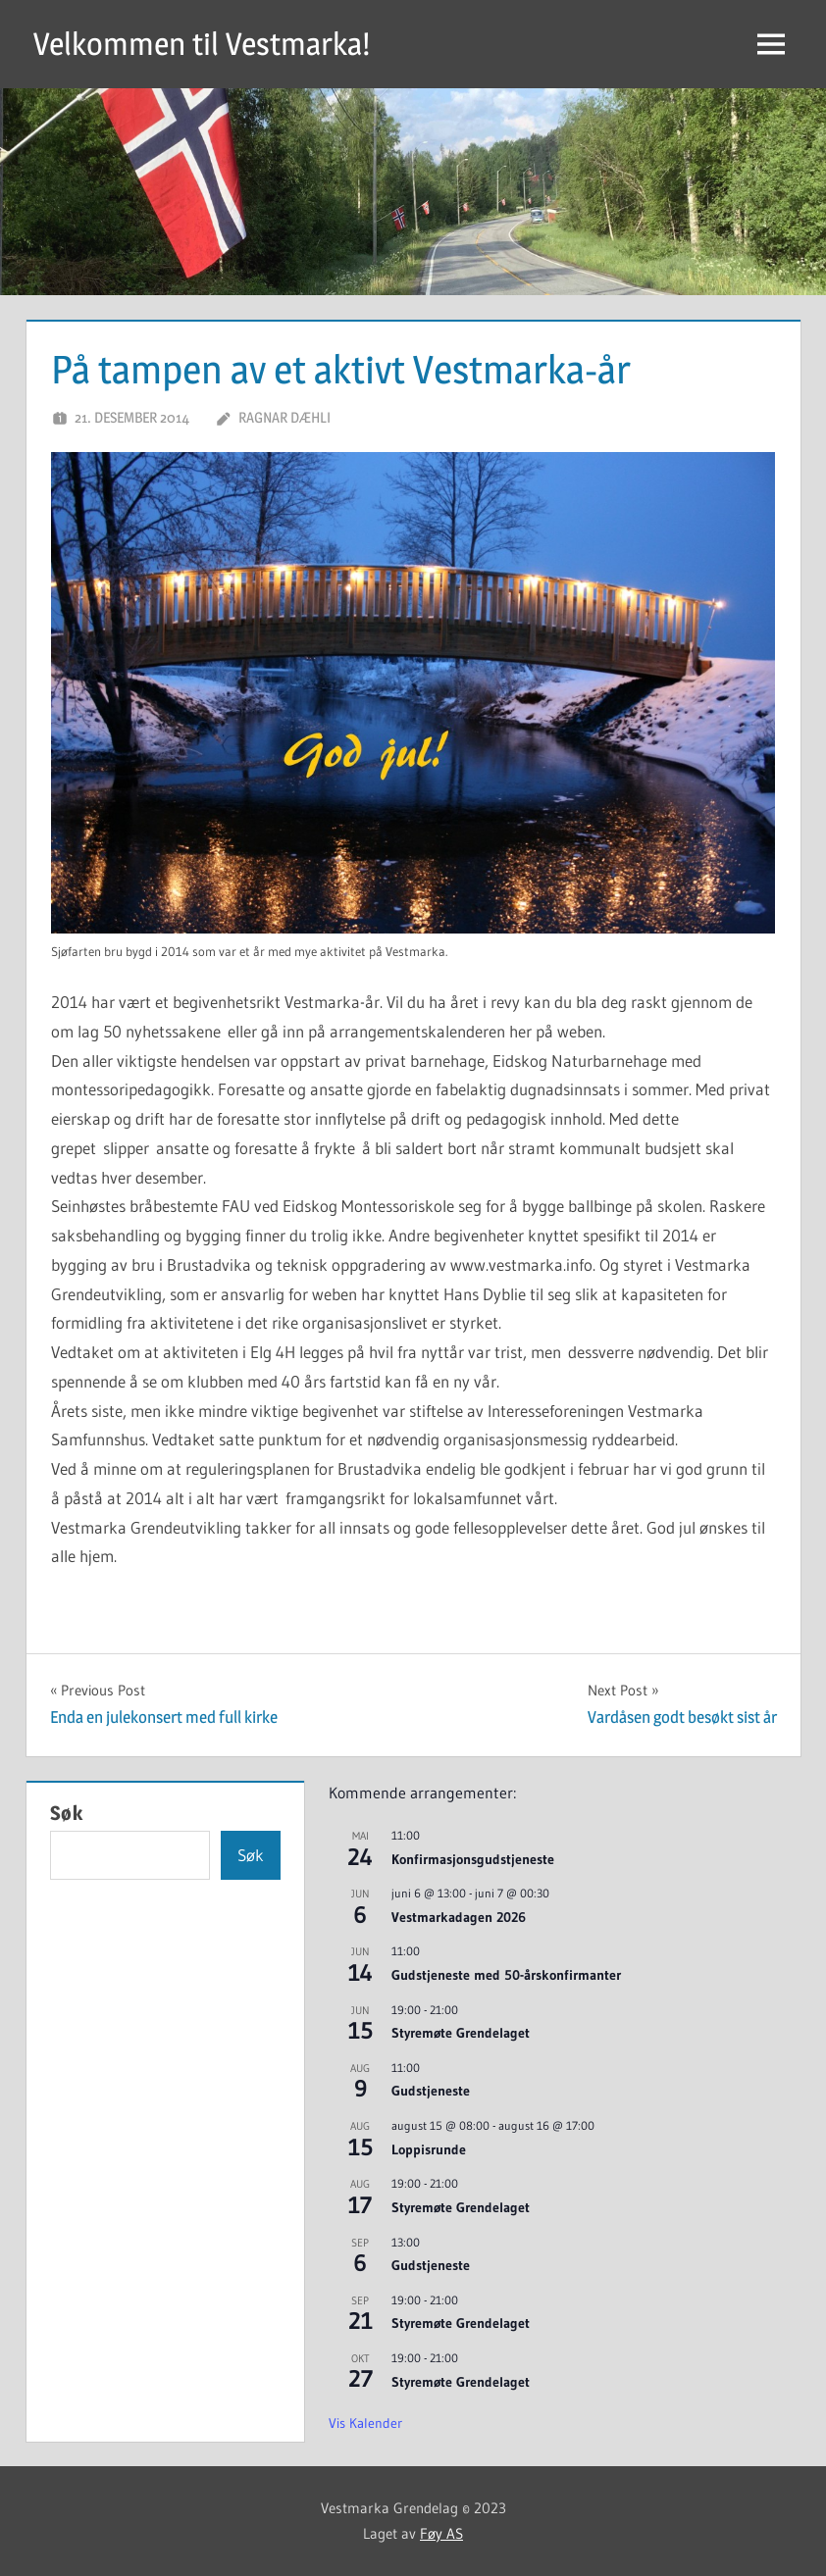  Describe the element at coordinates (428, 2149) in the screenshot. I see `Loppisrunde` at that location.